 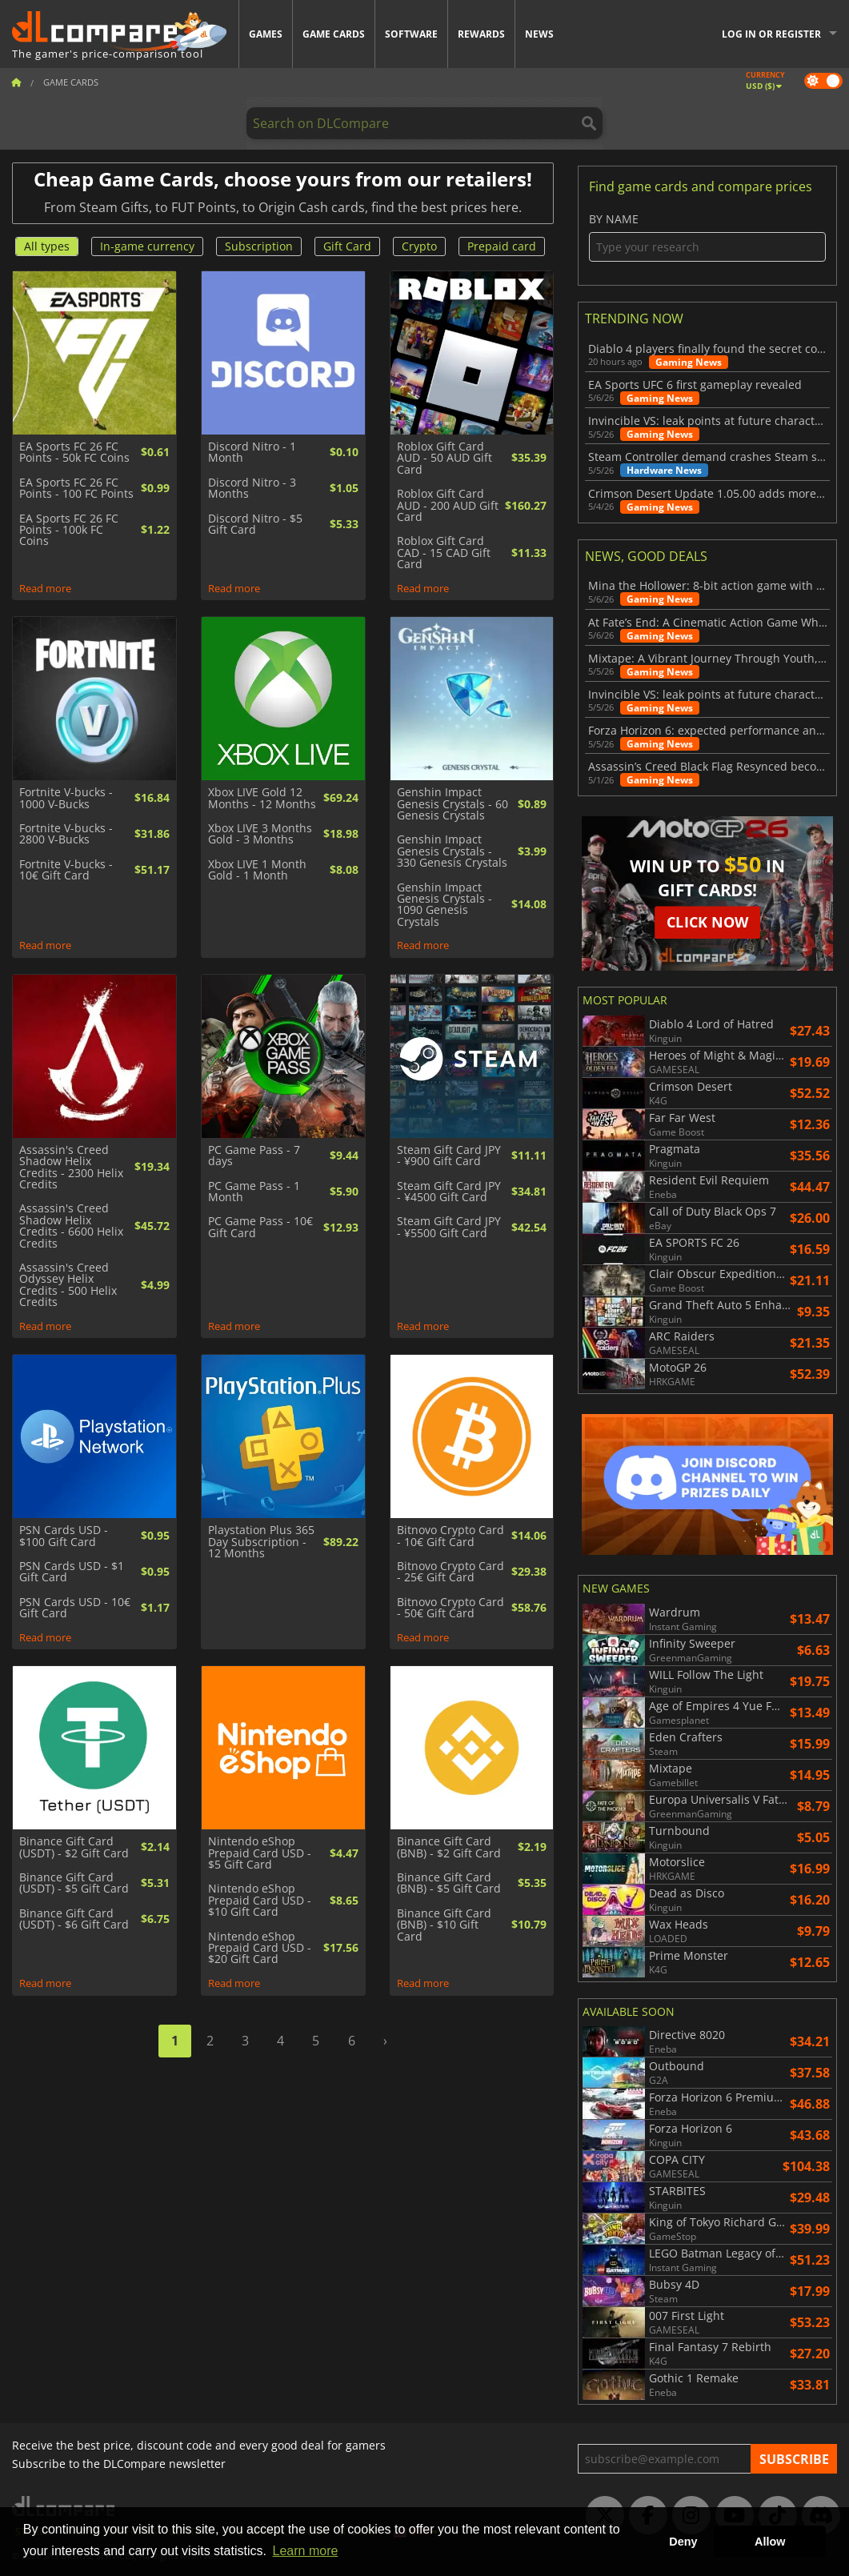 I want to click on Xbox LIVE 1 Month Gold - 1 Month, so click(x=257, y=870).